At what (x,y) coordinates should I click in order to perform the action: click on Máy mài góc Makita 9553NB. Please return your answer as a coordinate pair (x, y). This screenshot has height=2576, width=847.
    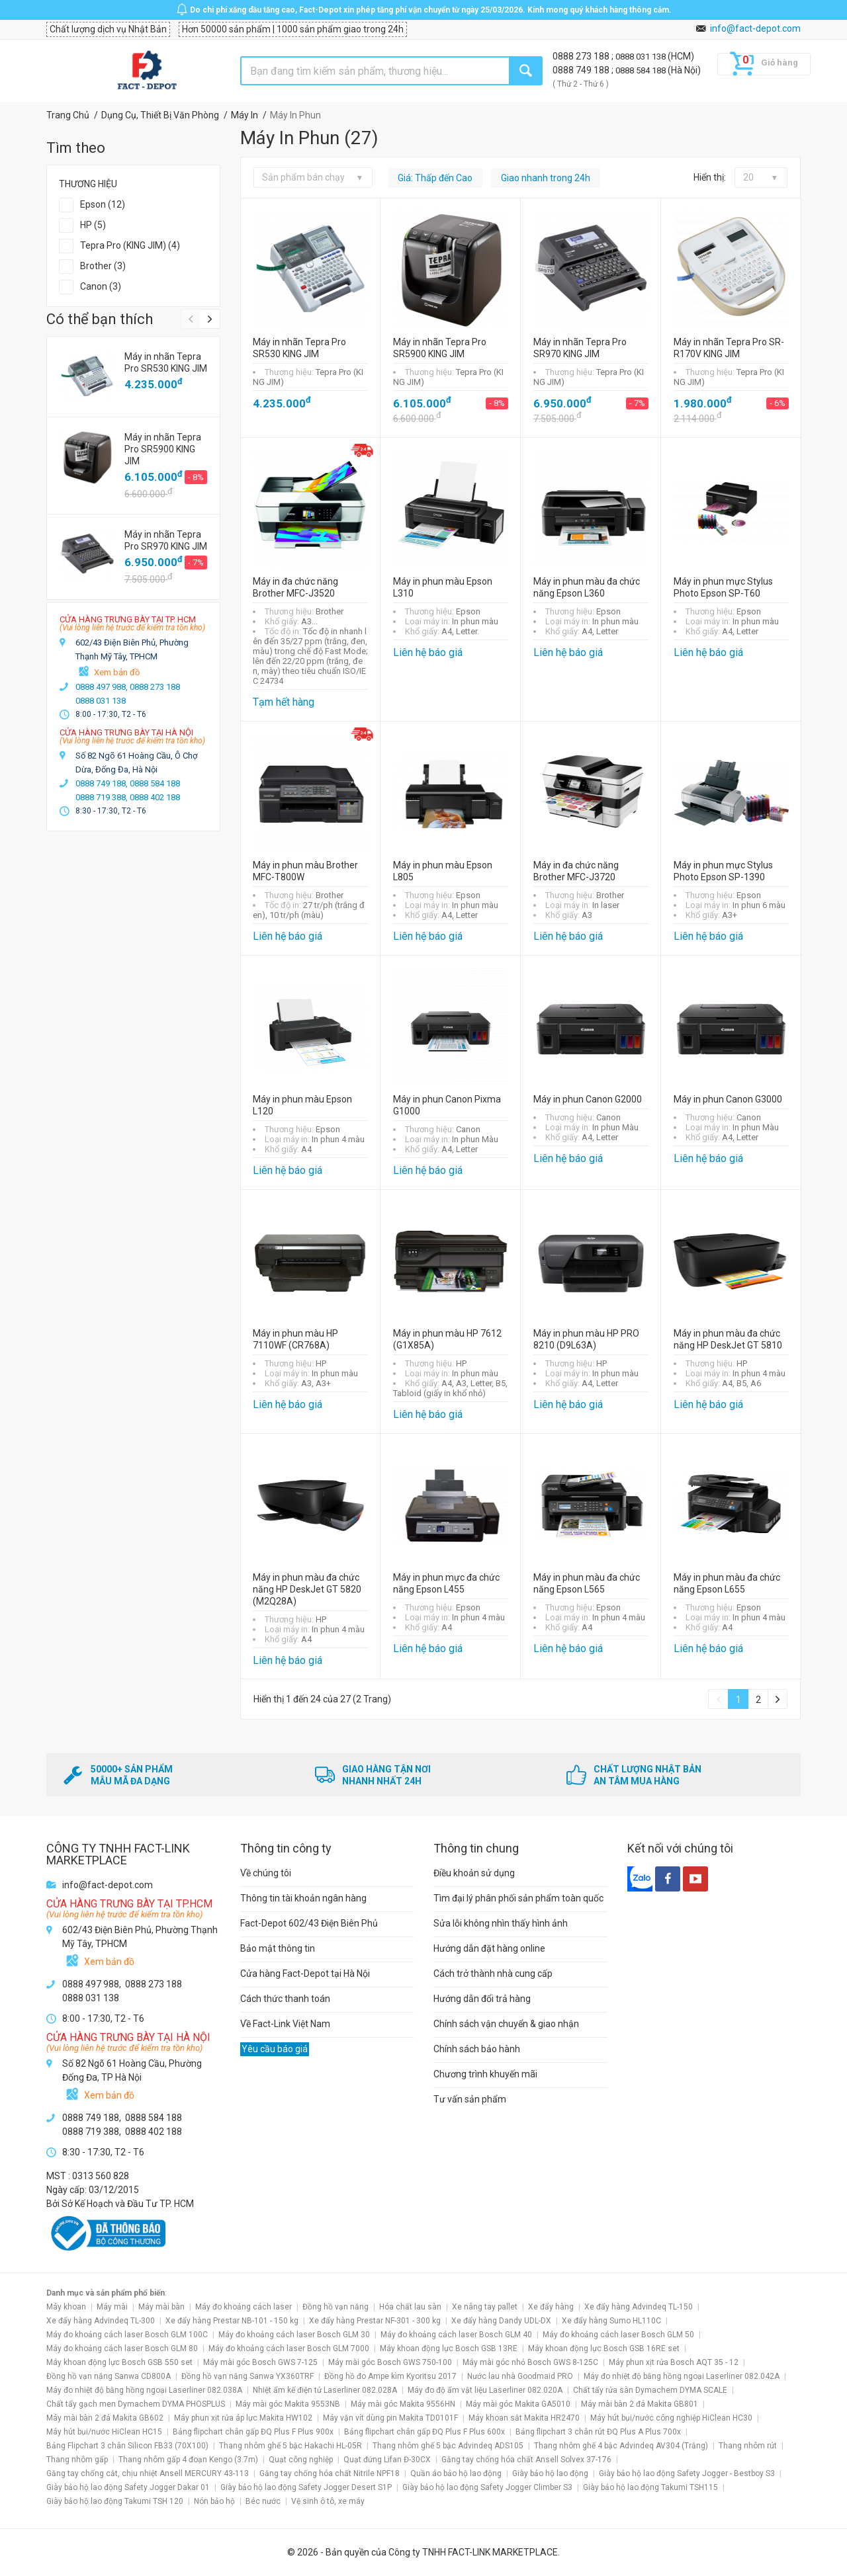
    Looking at the image, I should click on (288, 2404).